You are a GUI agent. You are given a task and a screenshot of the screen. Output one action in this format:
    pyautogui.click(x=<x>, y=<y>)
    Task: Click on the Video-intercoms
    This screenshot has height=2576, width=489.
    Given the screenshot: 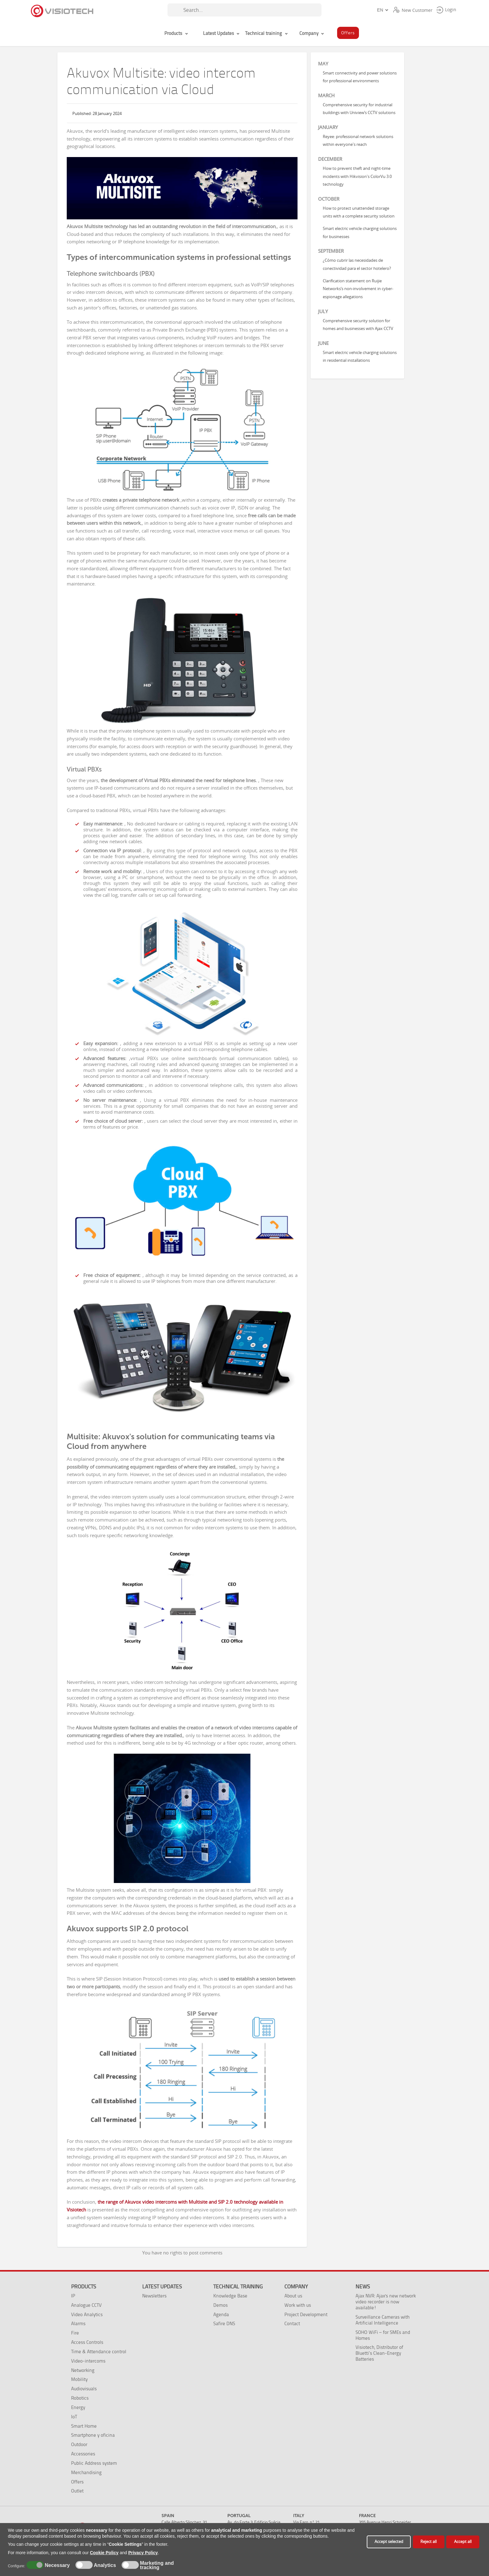 What is the action you would take?
    pyautogui.click(x=88, y=2361)
    